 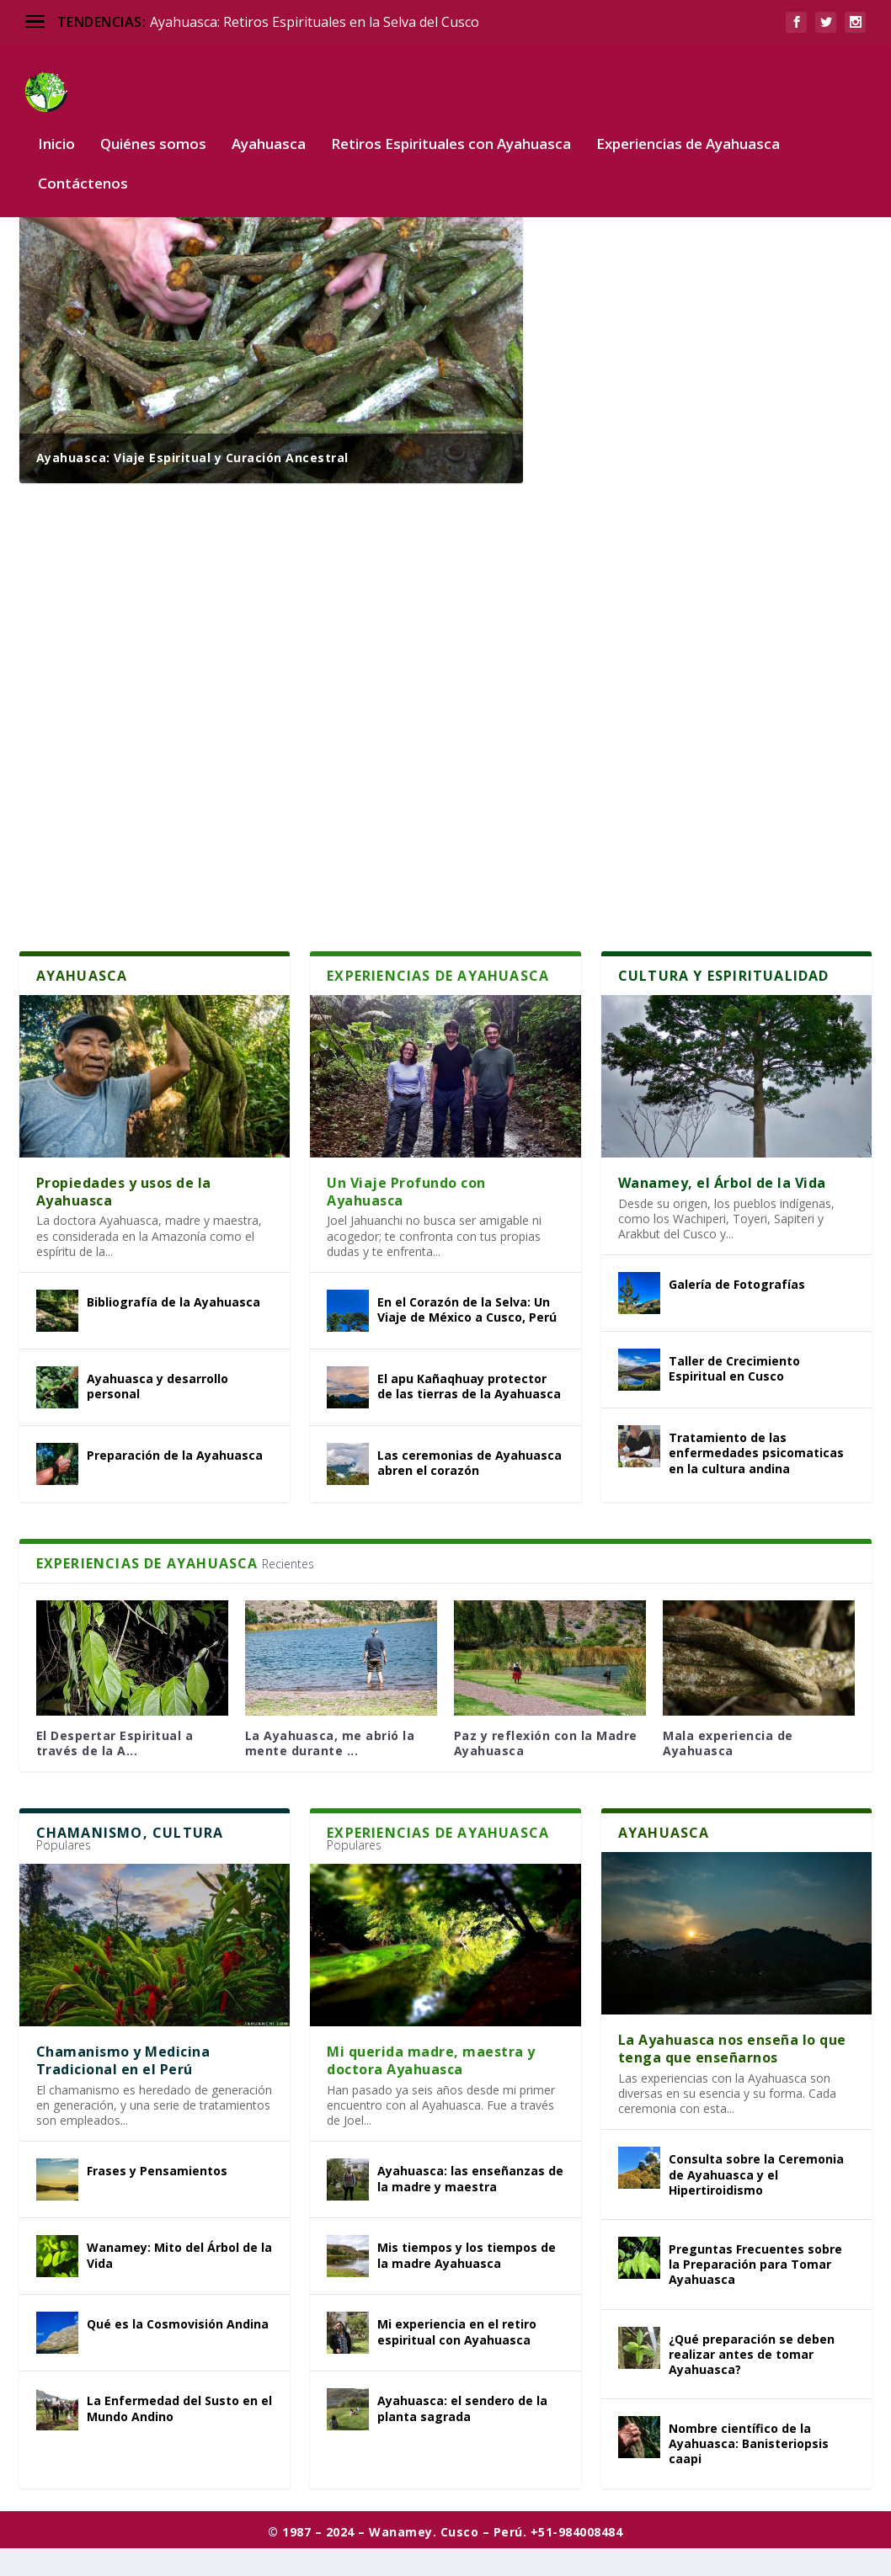 I want to click on En el Corazón de la Selva: Un Viaje de México a Cusco, Perú, so click(x=467, y=1337).